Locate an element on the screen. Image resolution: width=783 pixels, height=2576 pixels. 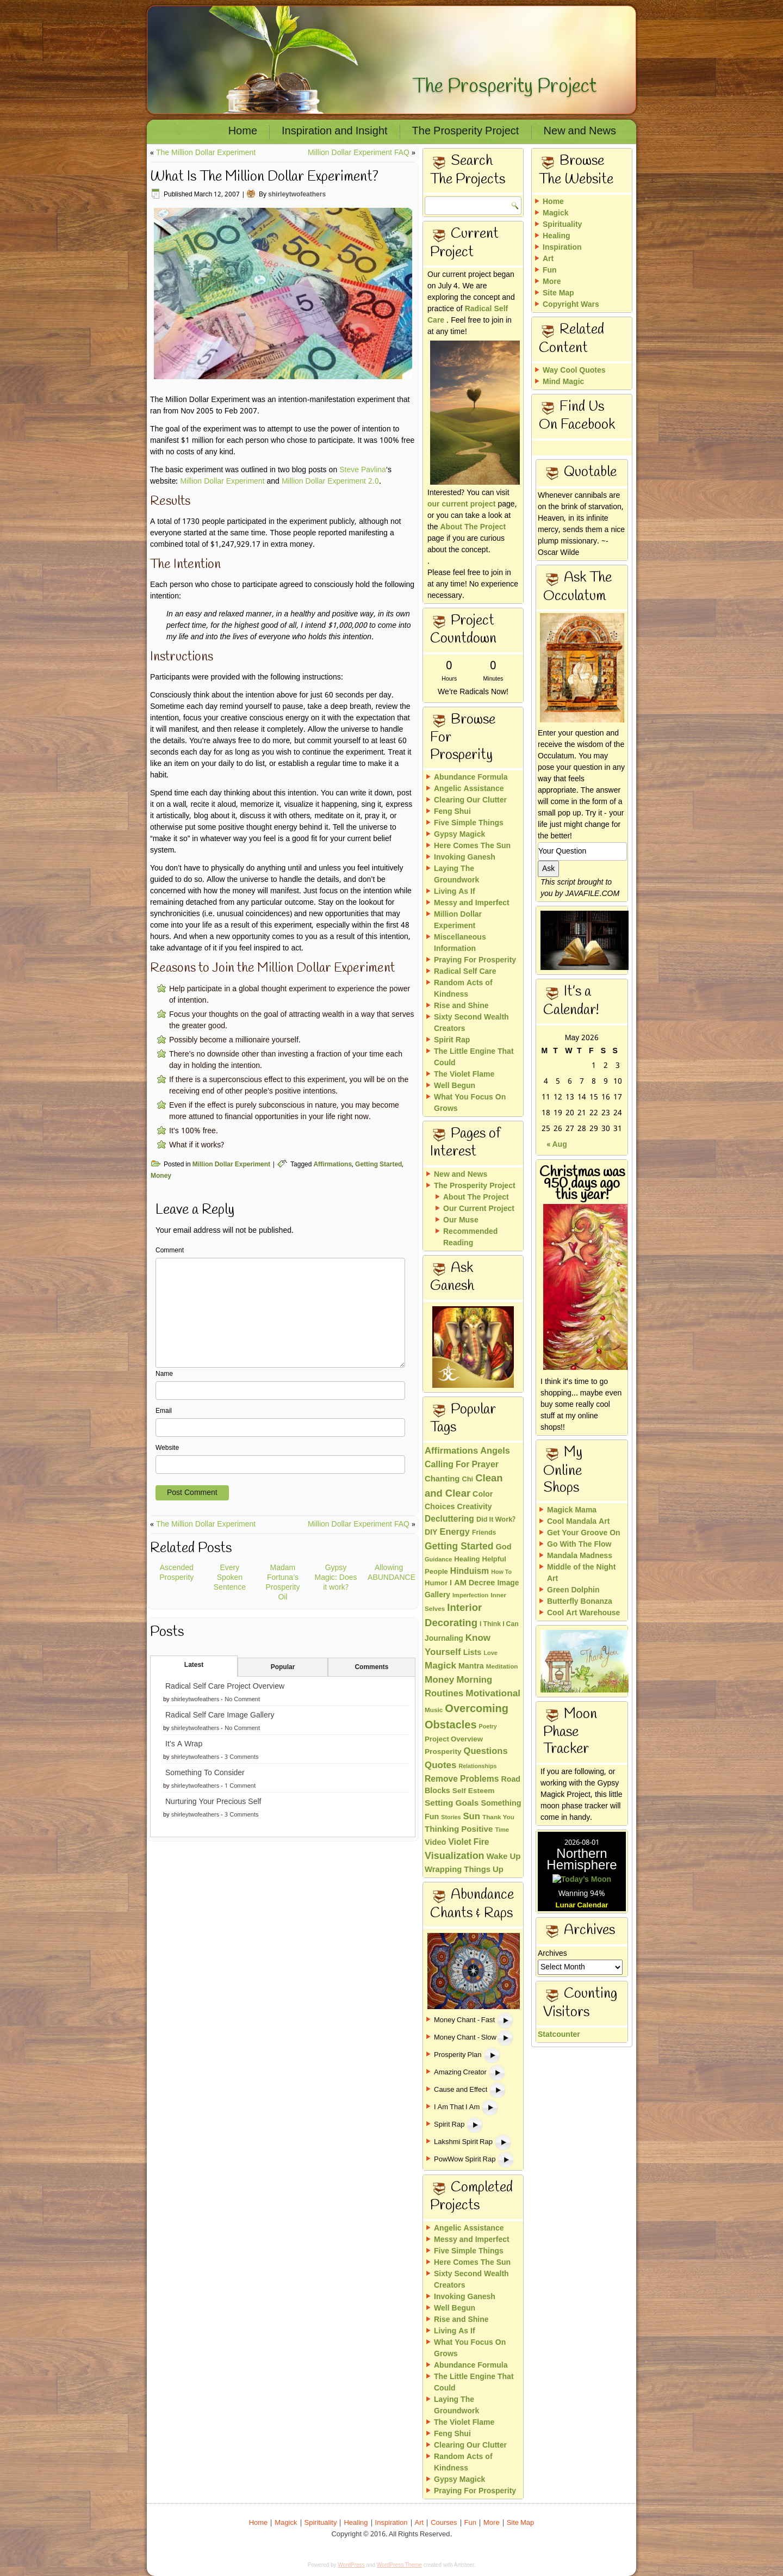
Know Yourself [Know Yourself (46 items)] is located at coordinates (457, 1645).